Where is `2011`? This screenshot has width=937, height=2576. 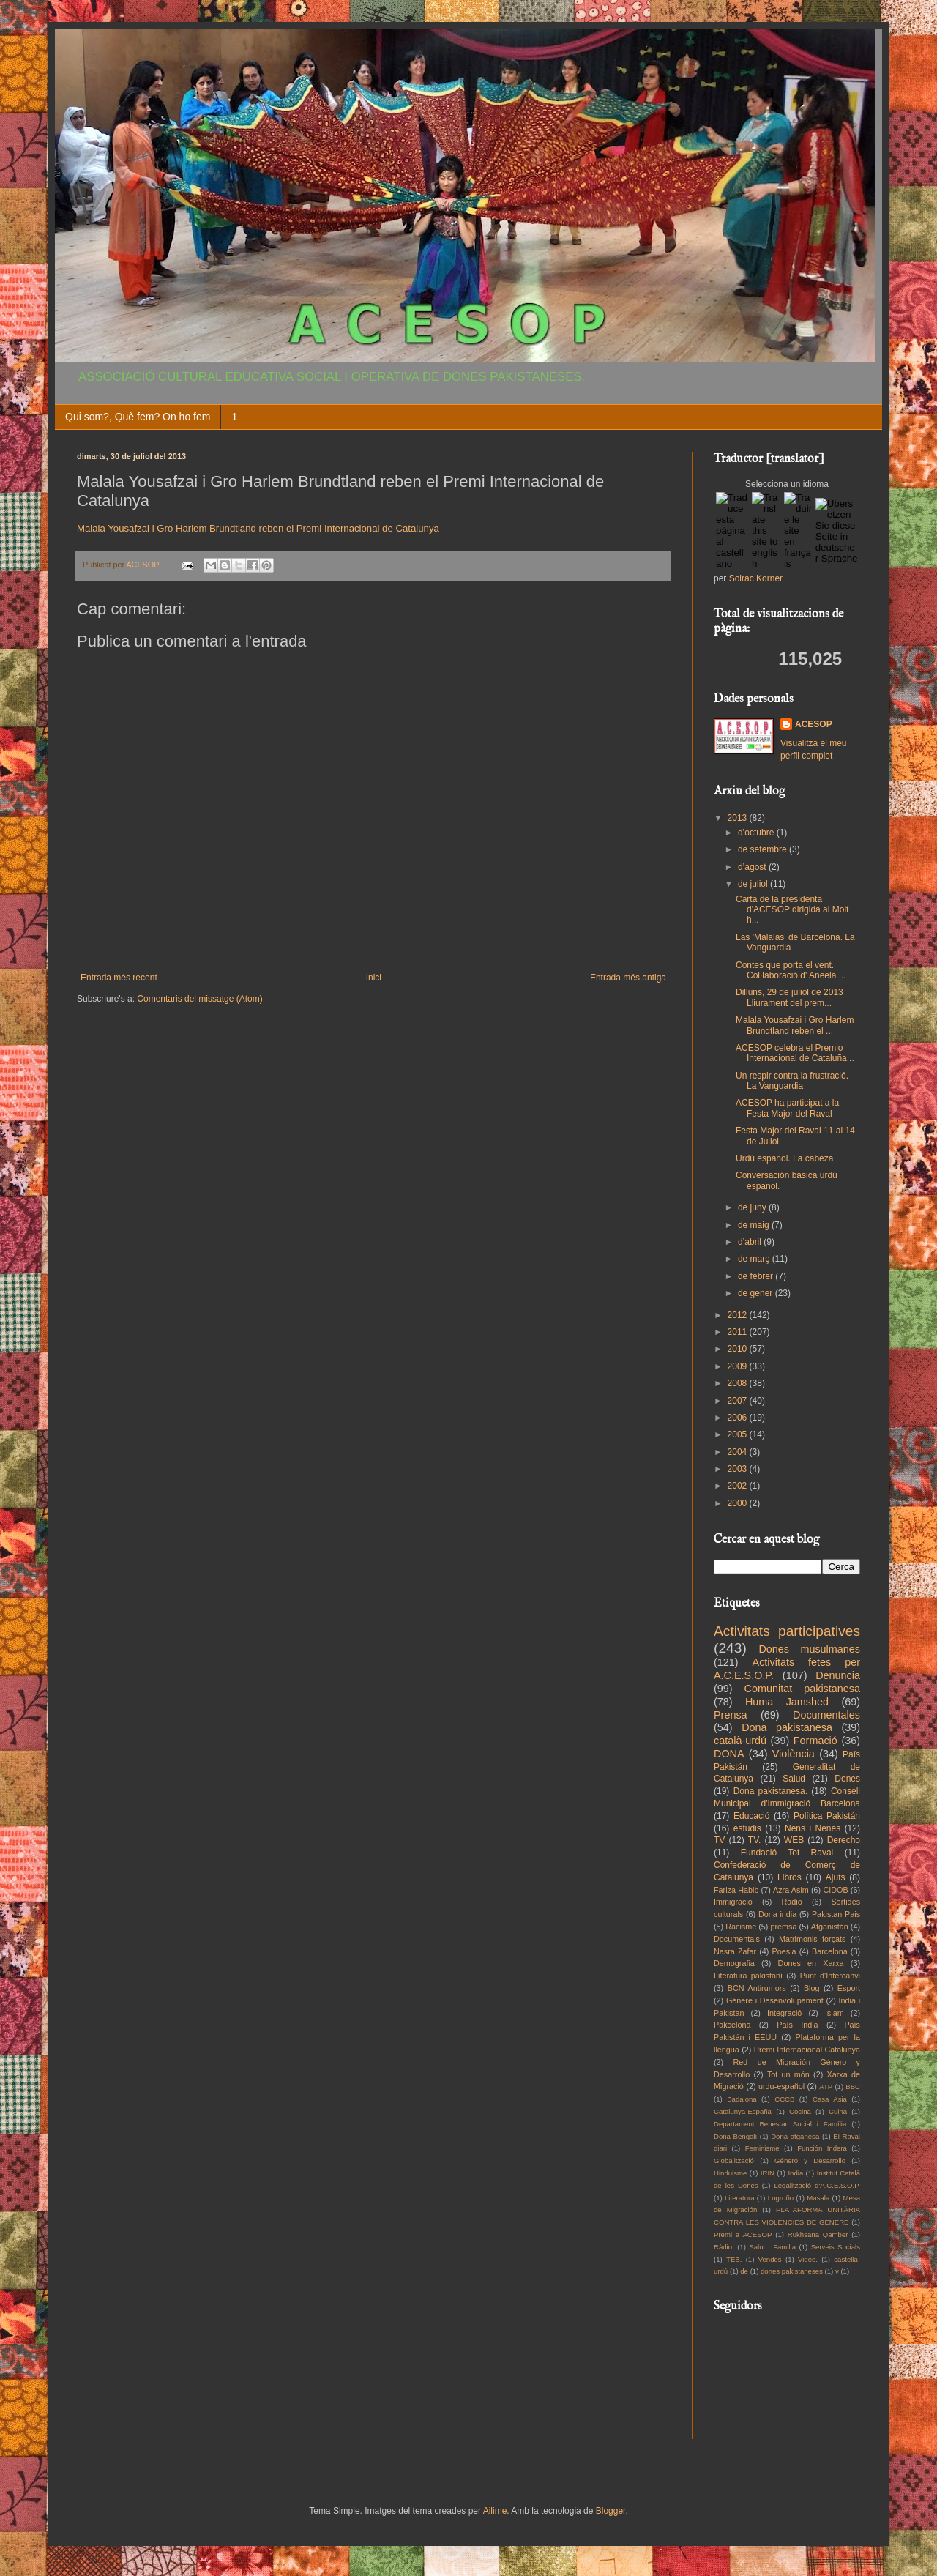 2011 is located at coordinates (739, 1332).